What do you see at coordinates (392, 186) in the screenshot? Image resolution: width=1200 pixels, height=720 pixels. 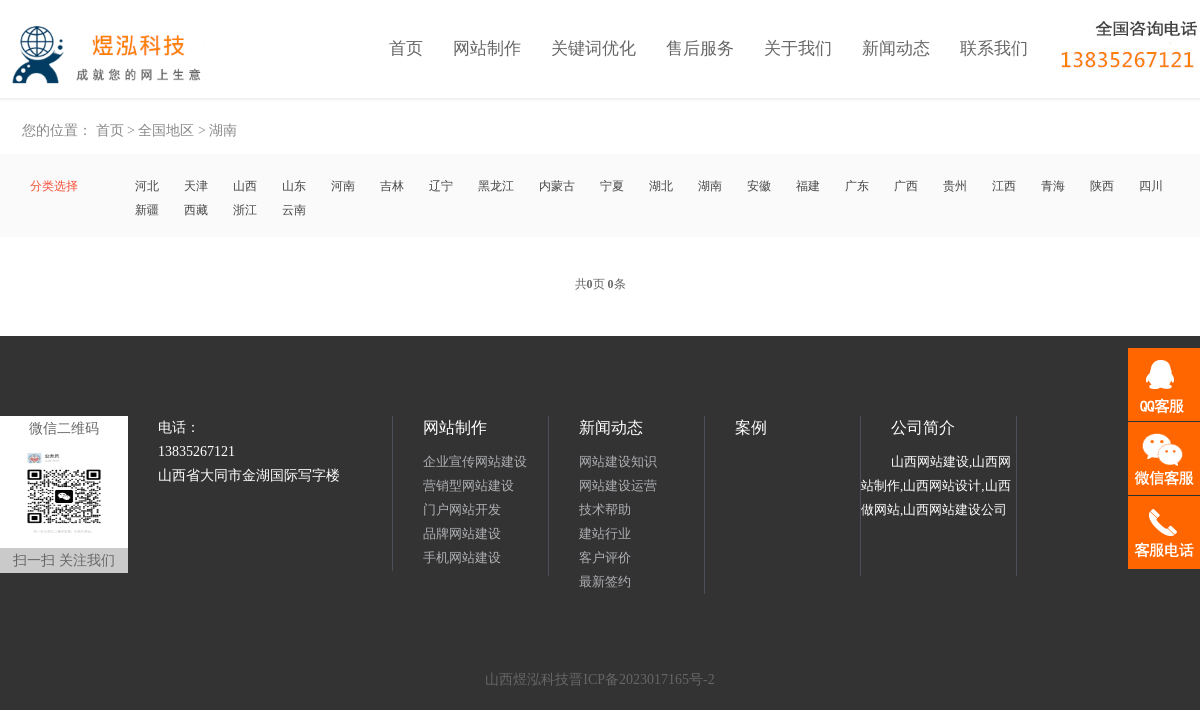 I see `吉林` at bounding box center [392, 186].